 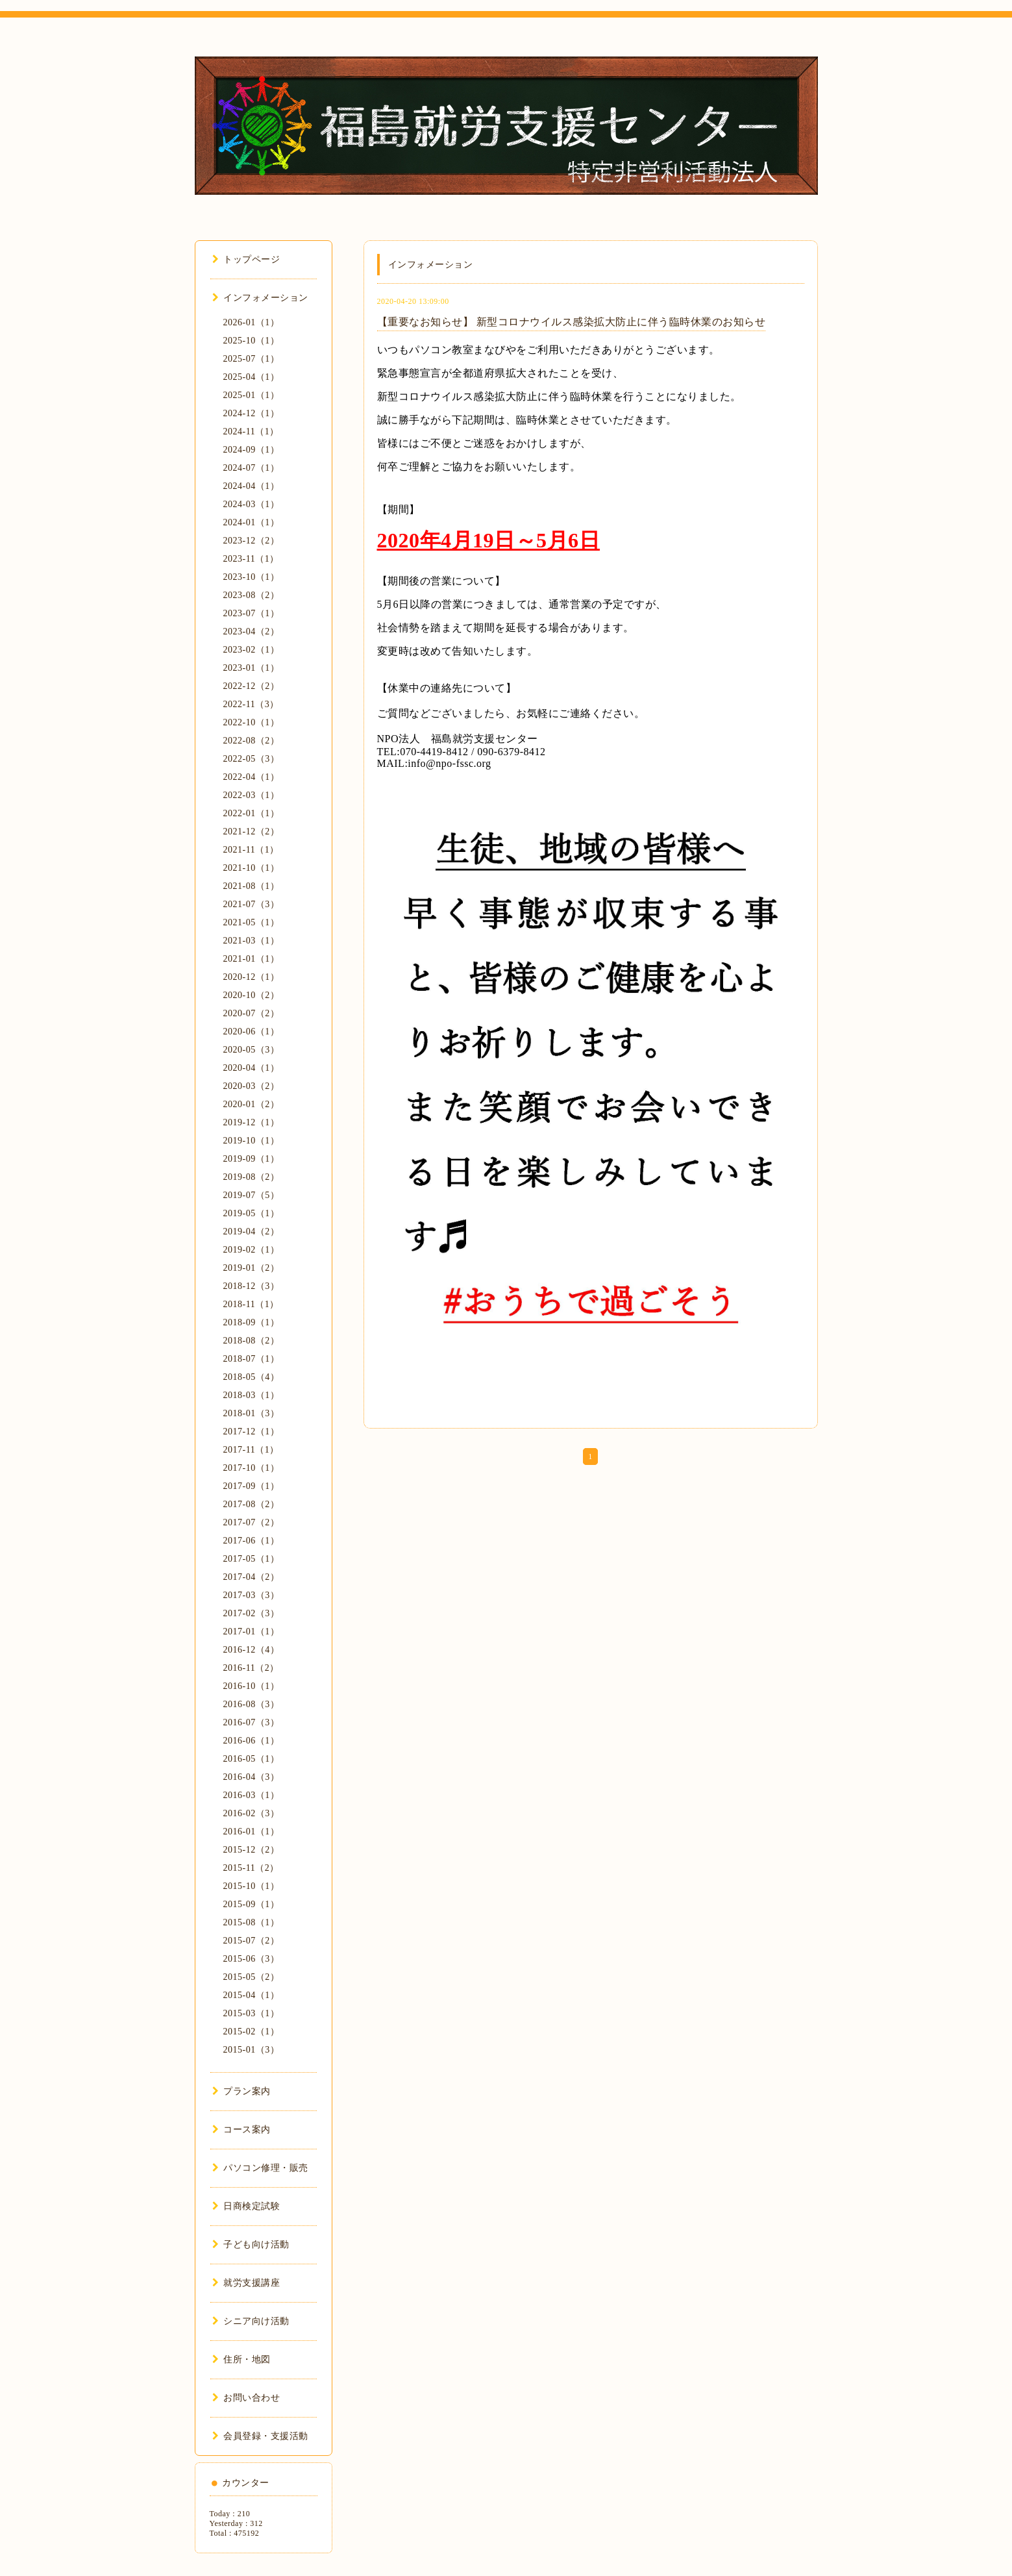 I want to click on 2016-04（3）, so click(x=251, y=1777).